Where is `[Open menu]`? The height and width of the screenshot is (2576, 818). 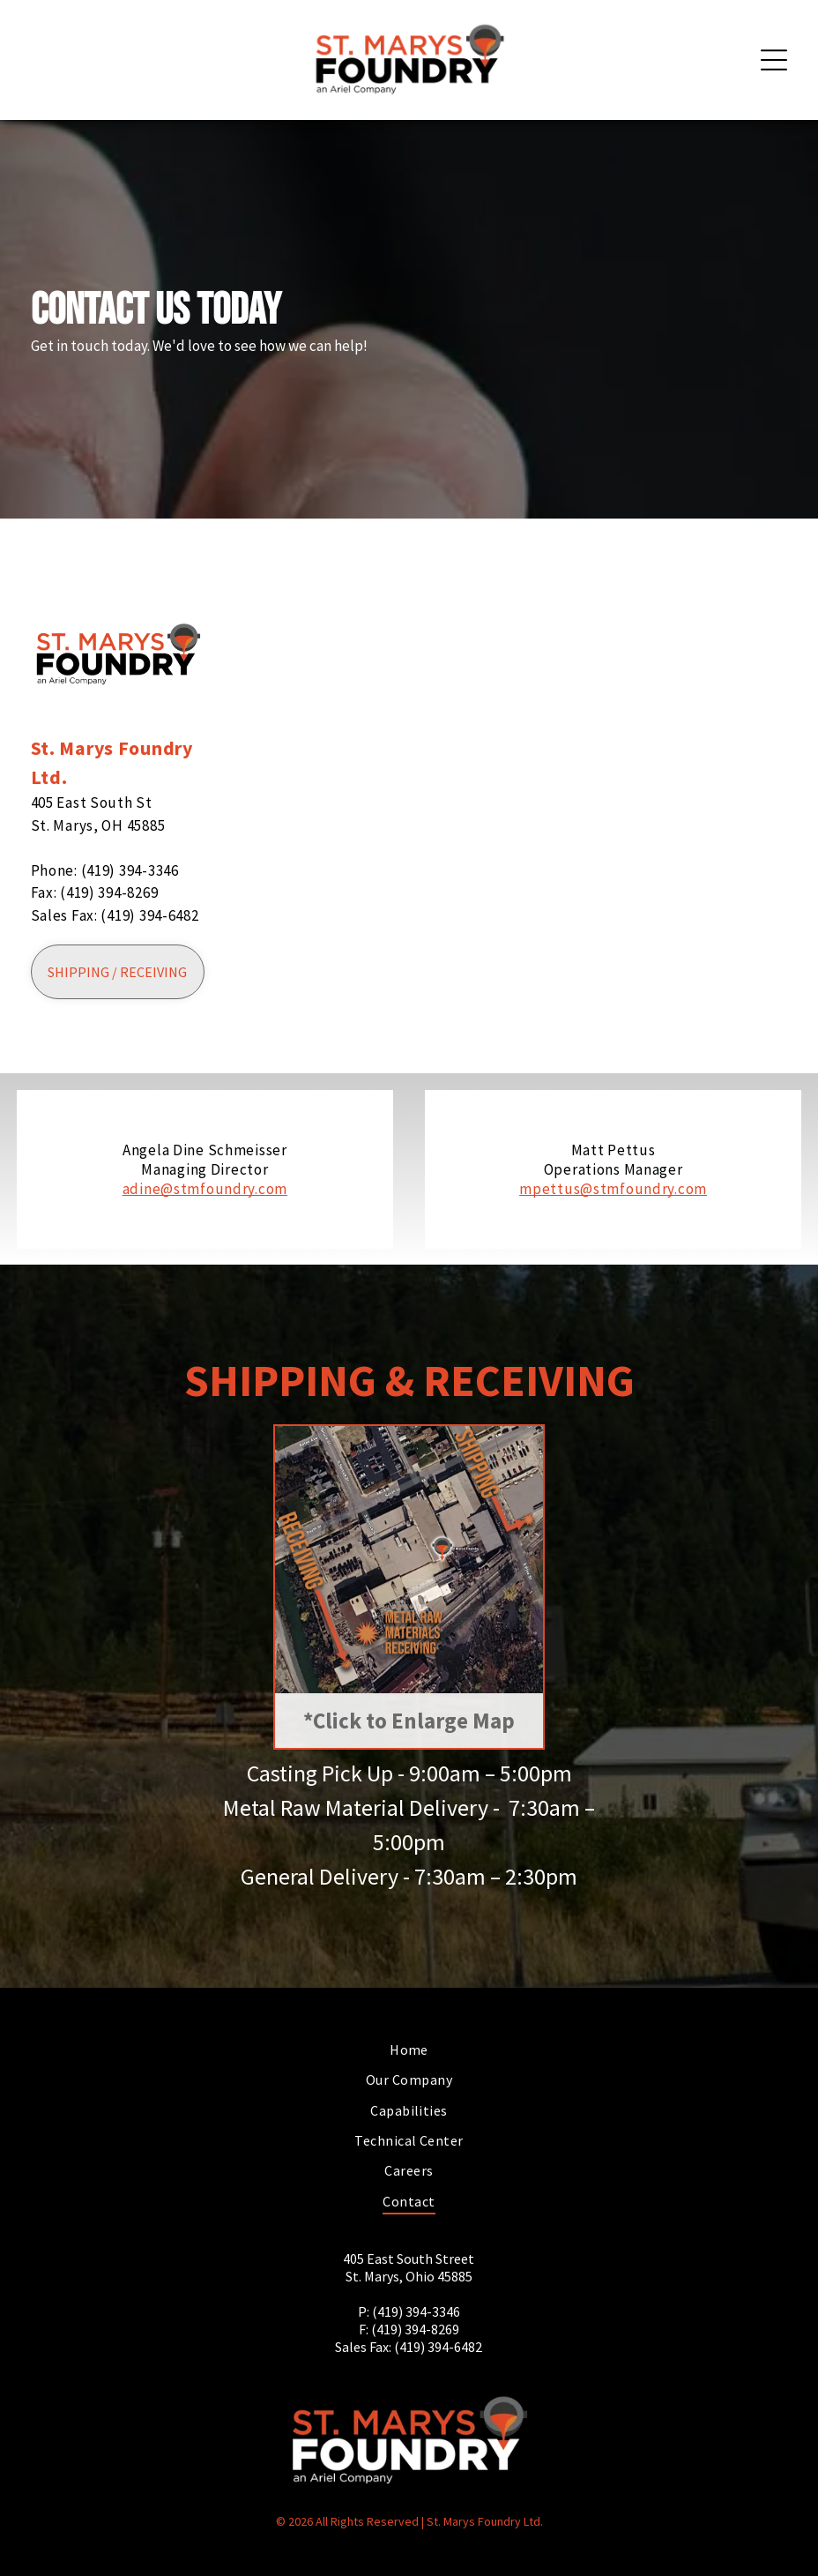
[Open menu] is located at coordinates (774, 60).